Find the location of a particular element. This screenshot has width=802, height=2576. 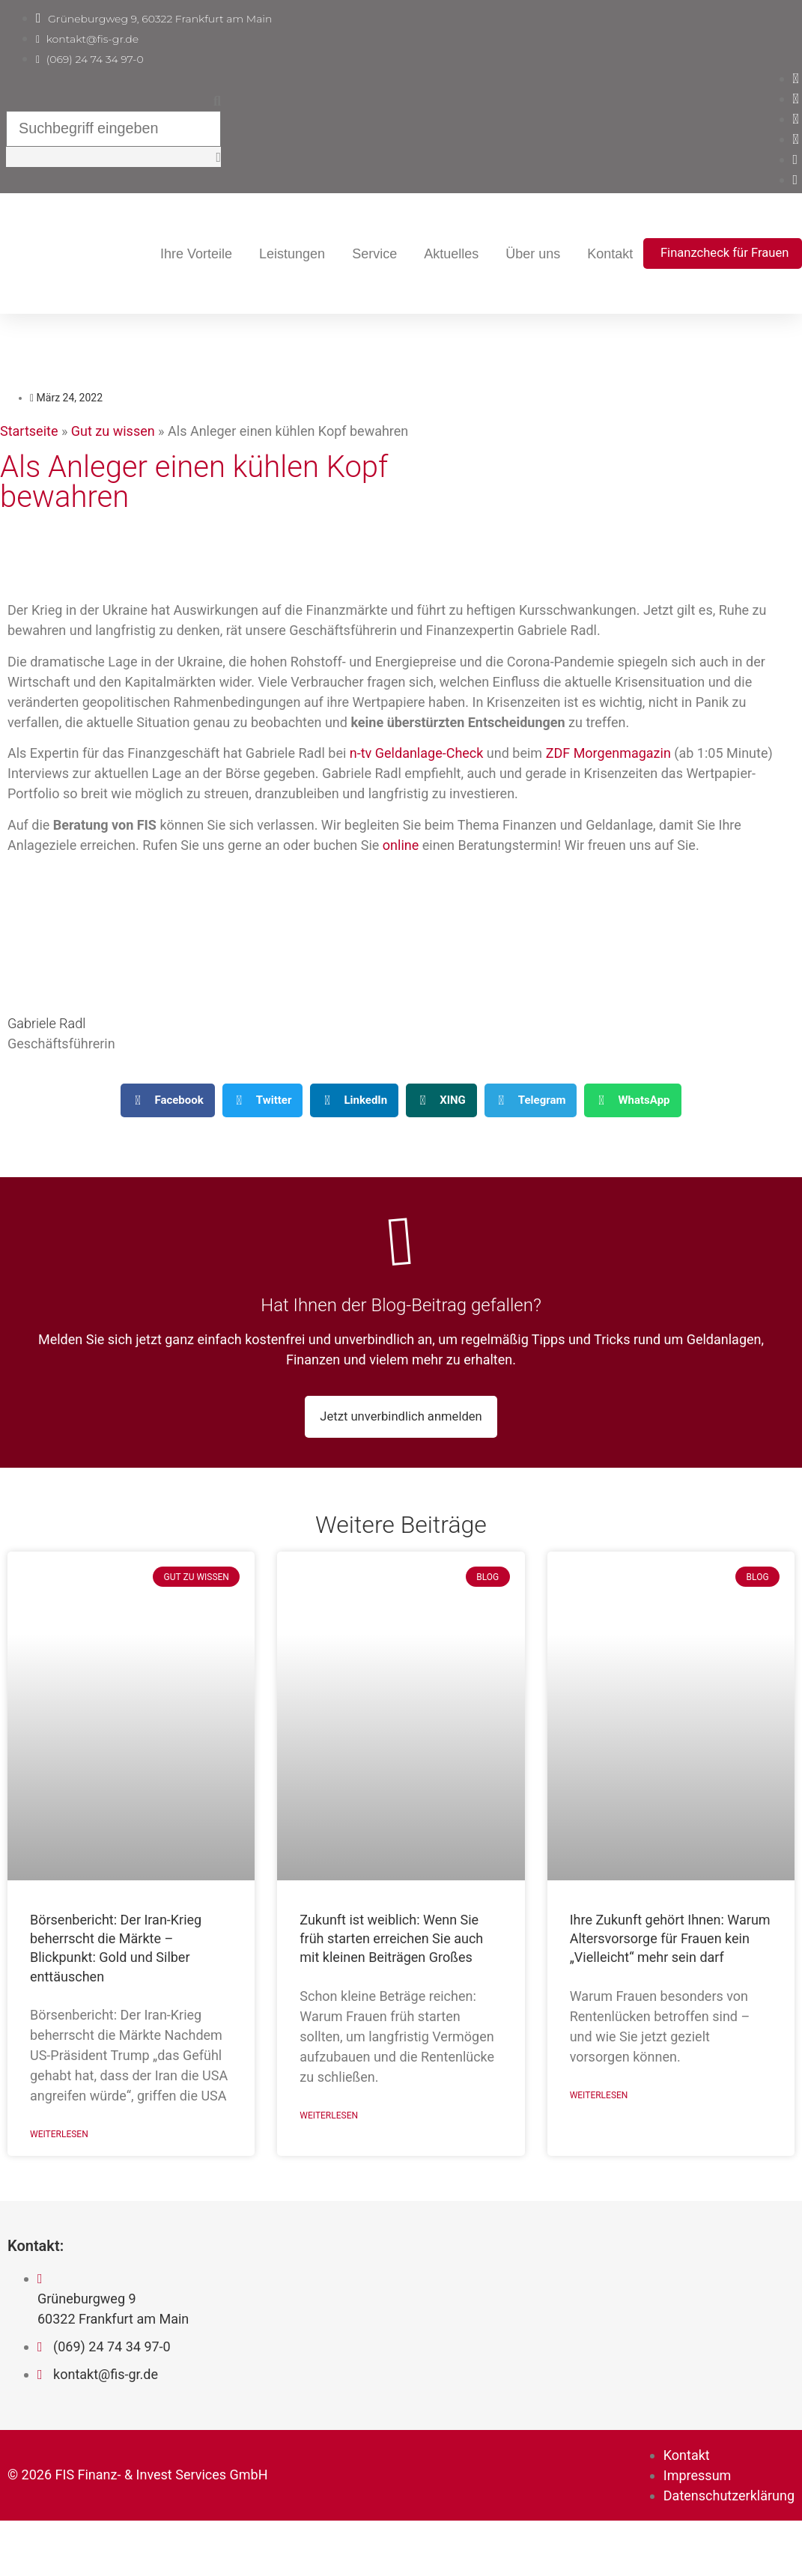

Ihre Zukunft gehört Ihnen: Warum Altersvorsorge für Frauen kein „Vielleicht“ mehr sein darf is located at coordinates (670, 1997).